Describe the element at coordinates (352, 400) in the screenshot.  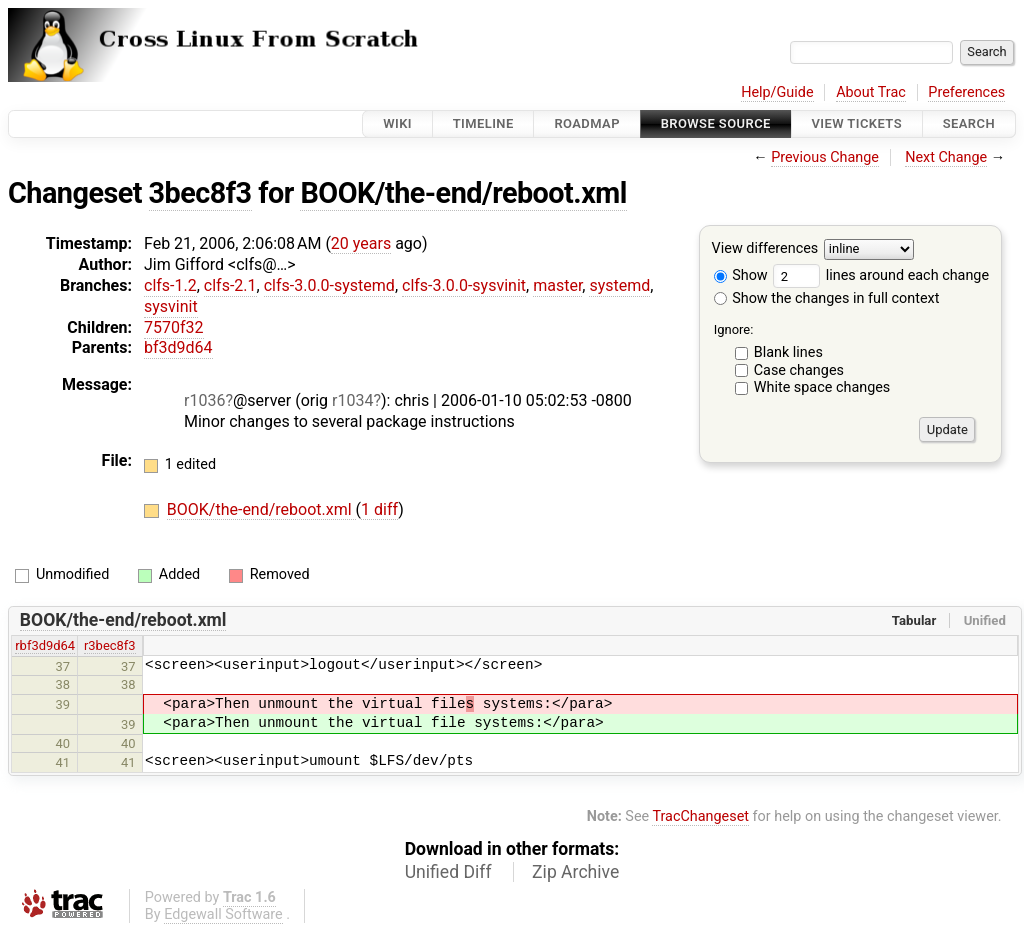
I see `r1034` at that location.